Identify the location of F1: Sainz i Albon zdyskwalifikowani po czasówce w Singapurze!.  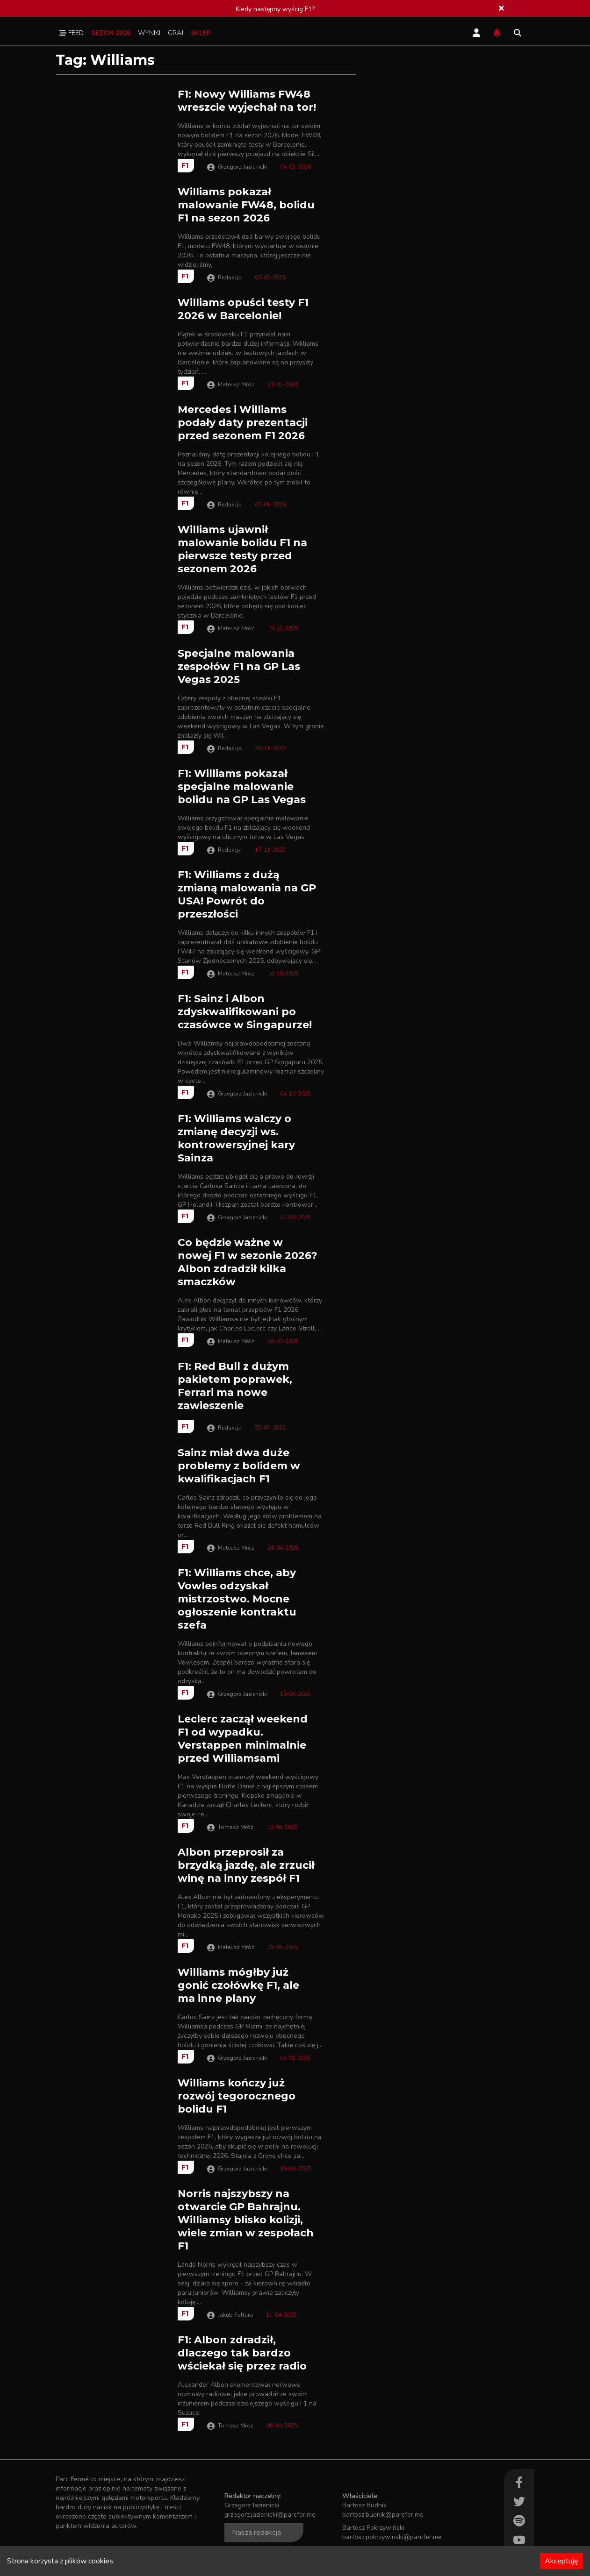
(245, 1011).